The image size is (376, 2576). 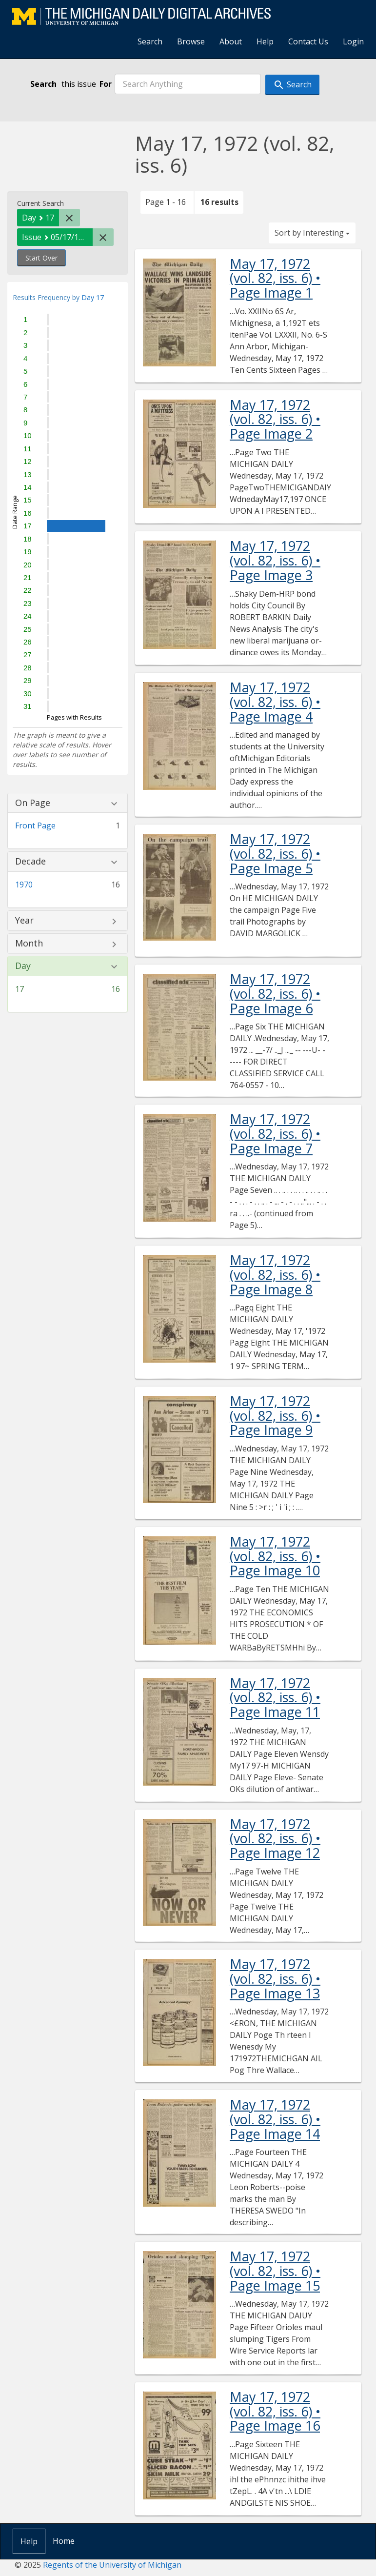 I want to click on Start Over, so click(x=41, y=257).